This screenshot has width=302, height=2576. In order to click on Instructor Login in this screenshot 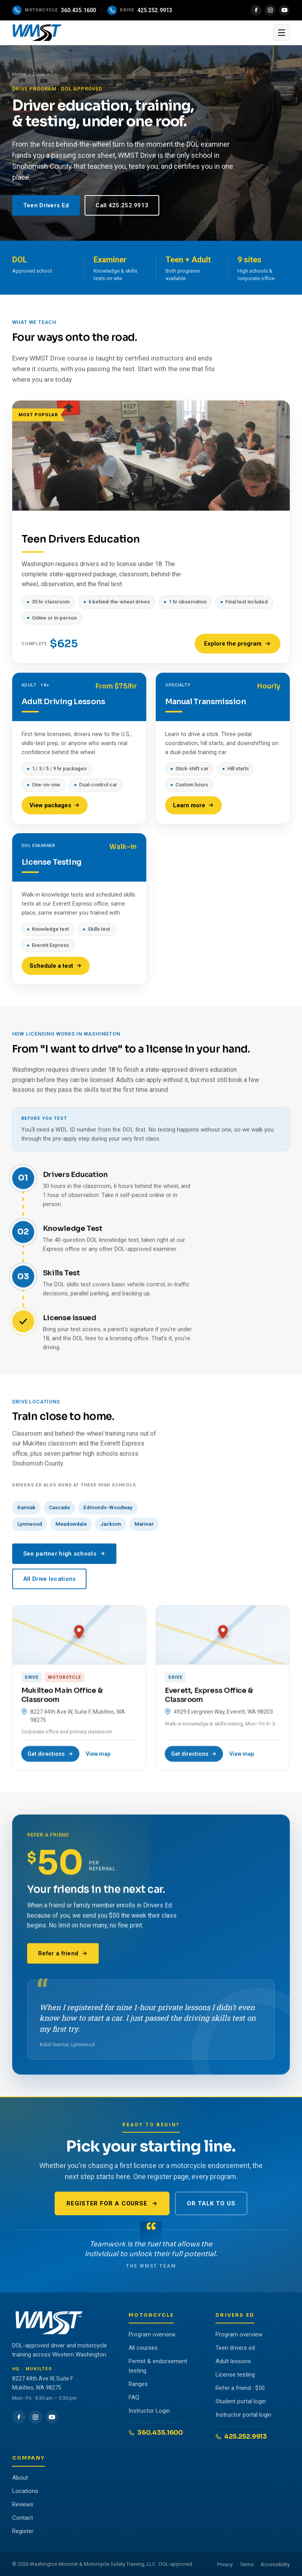, I will do `click(149, 2410)`.